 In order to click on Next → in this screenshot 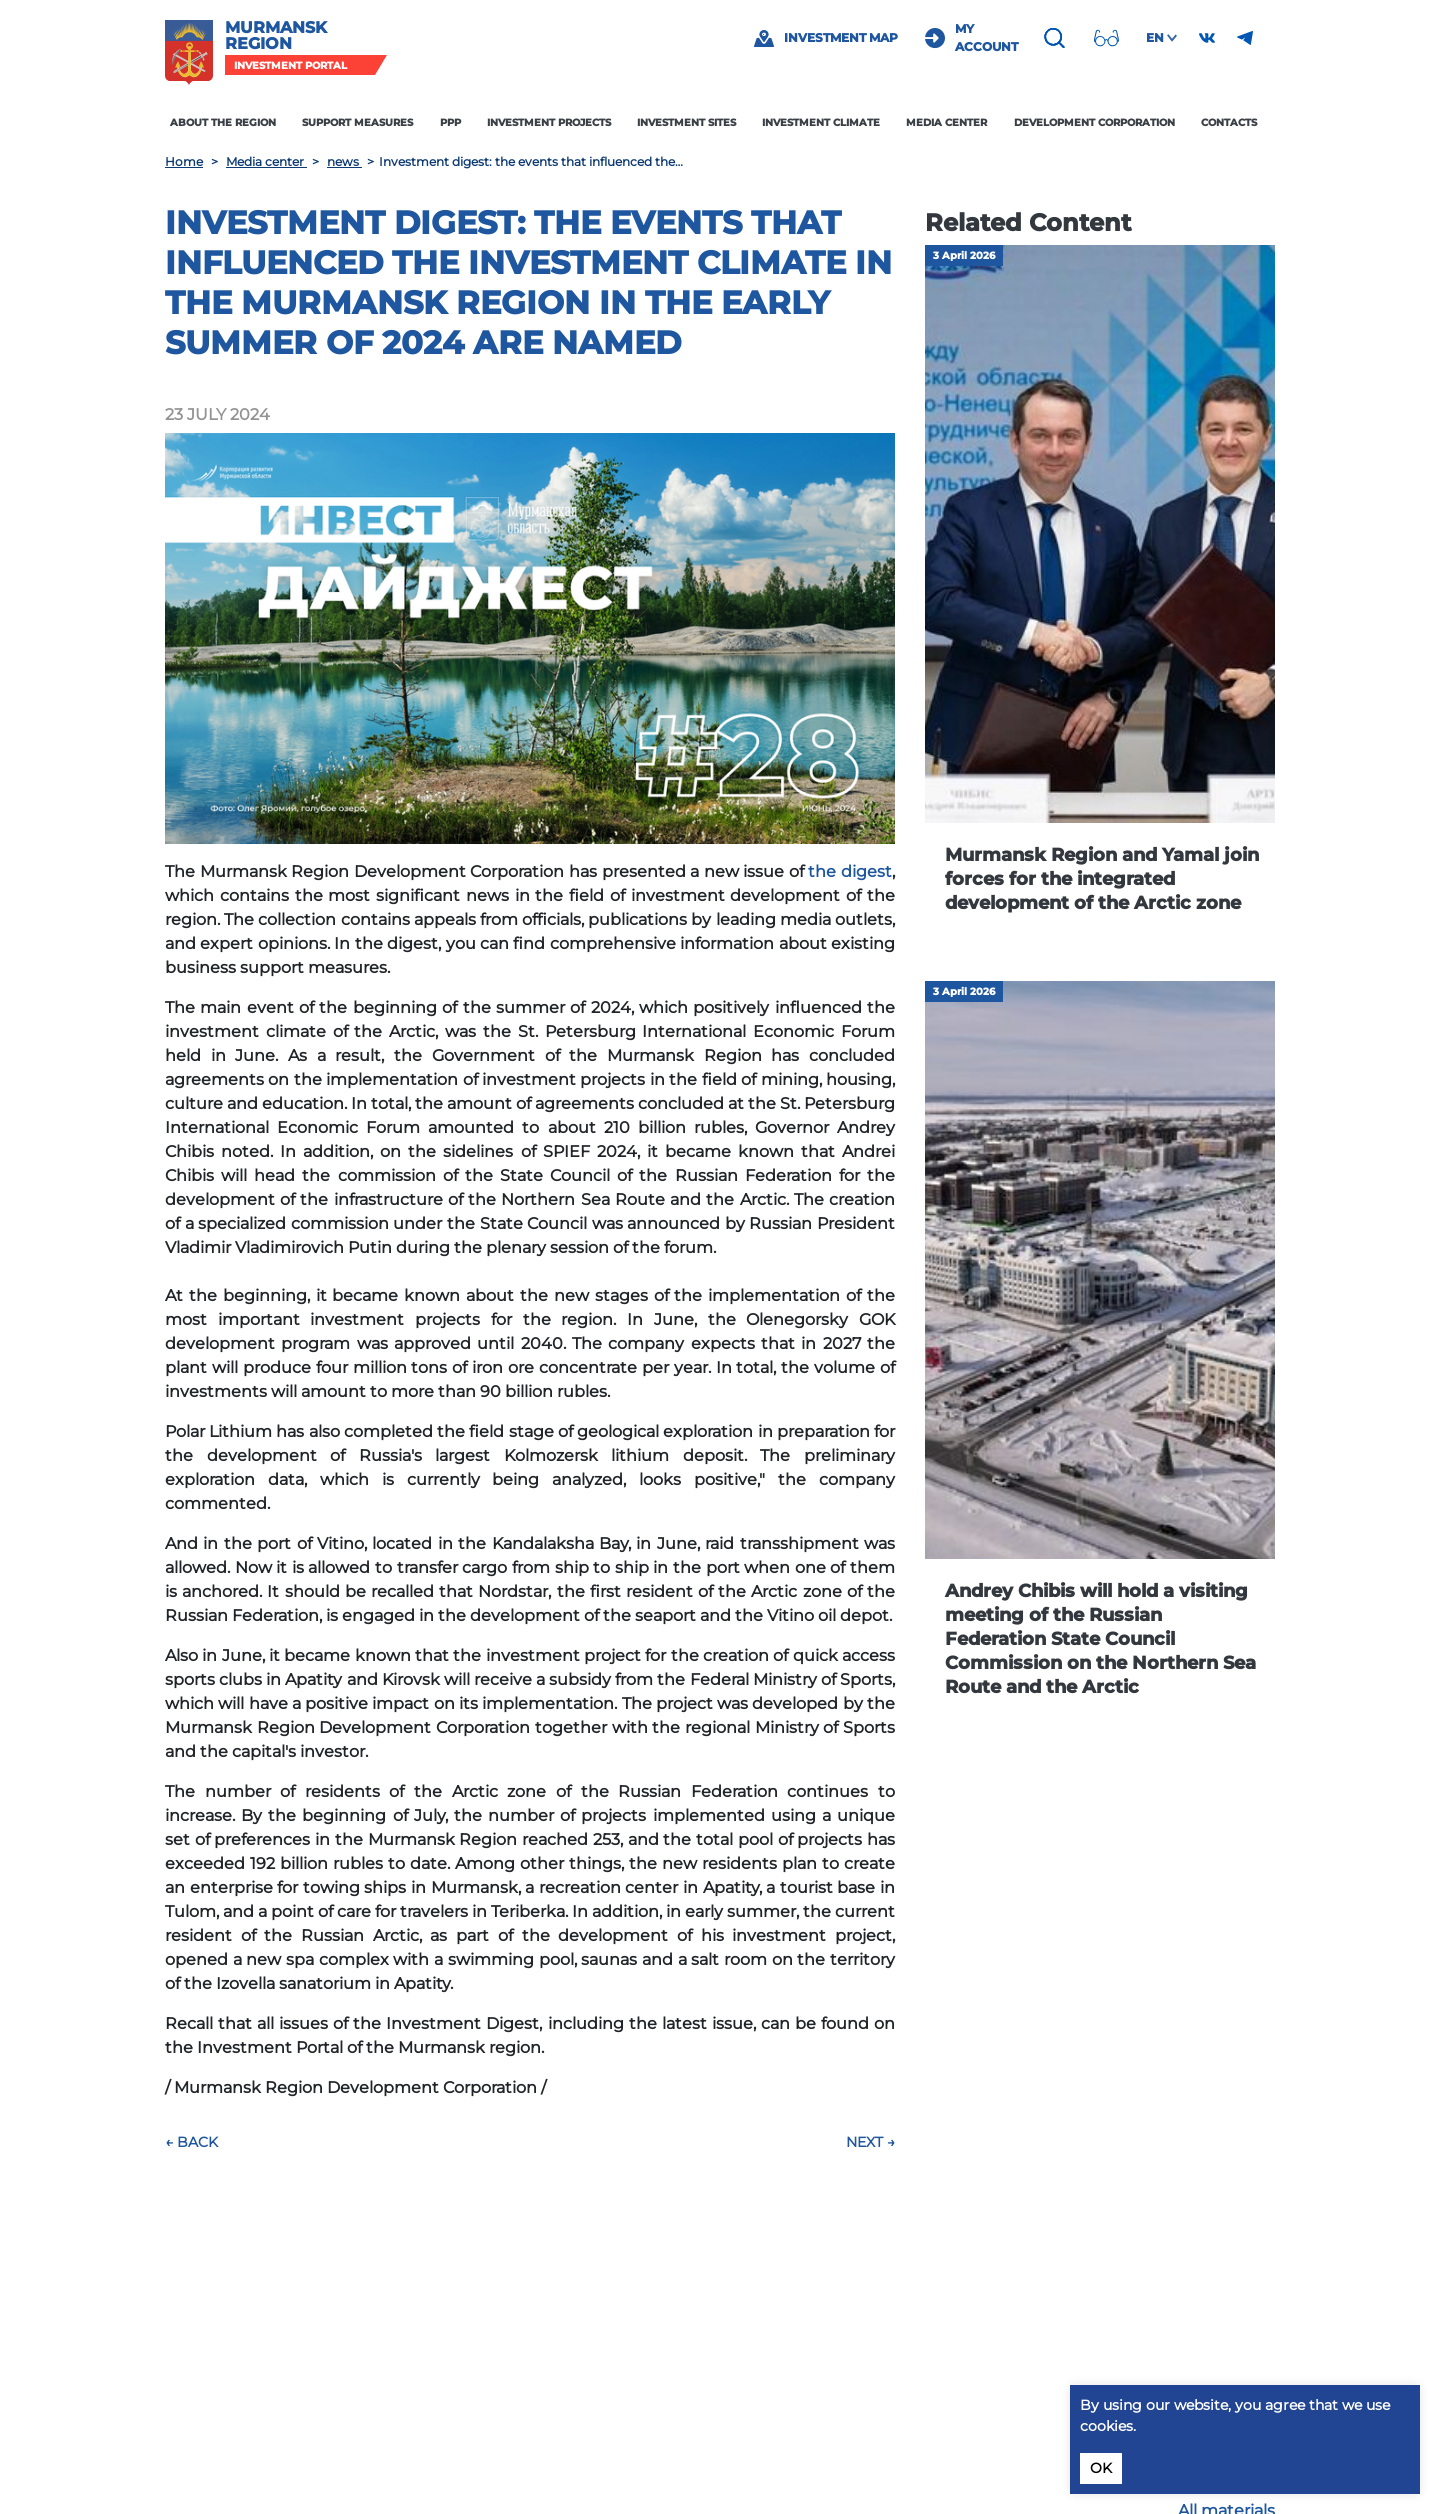, I will do `click(870, 2142)`.